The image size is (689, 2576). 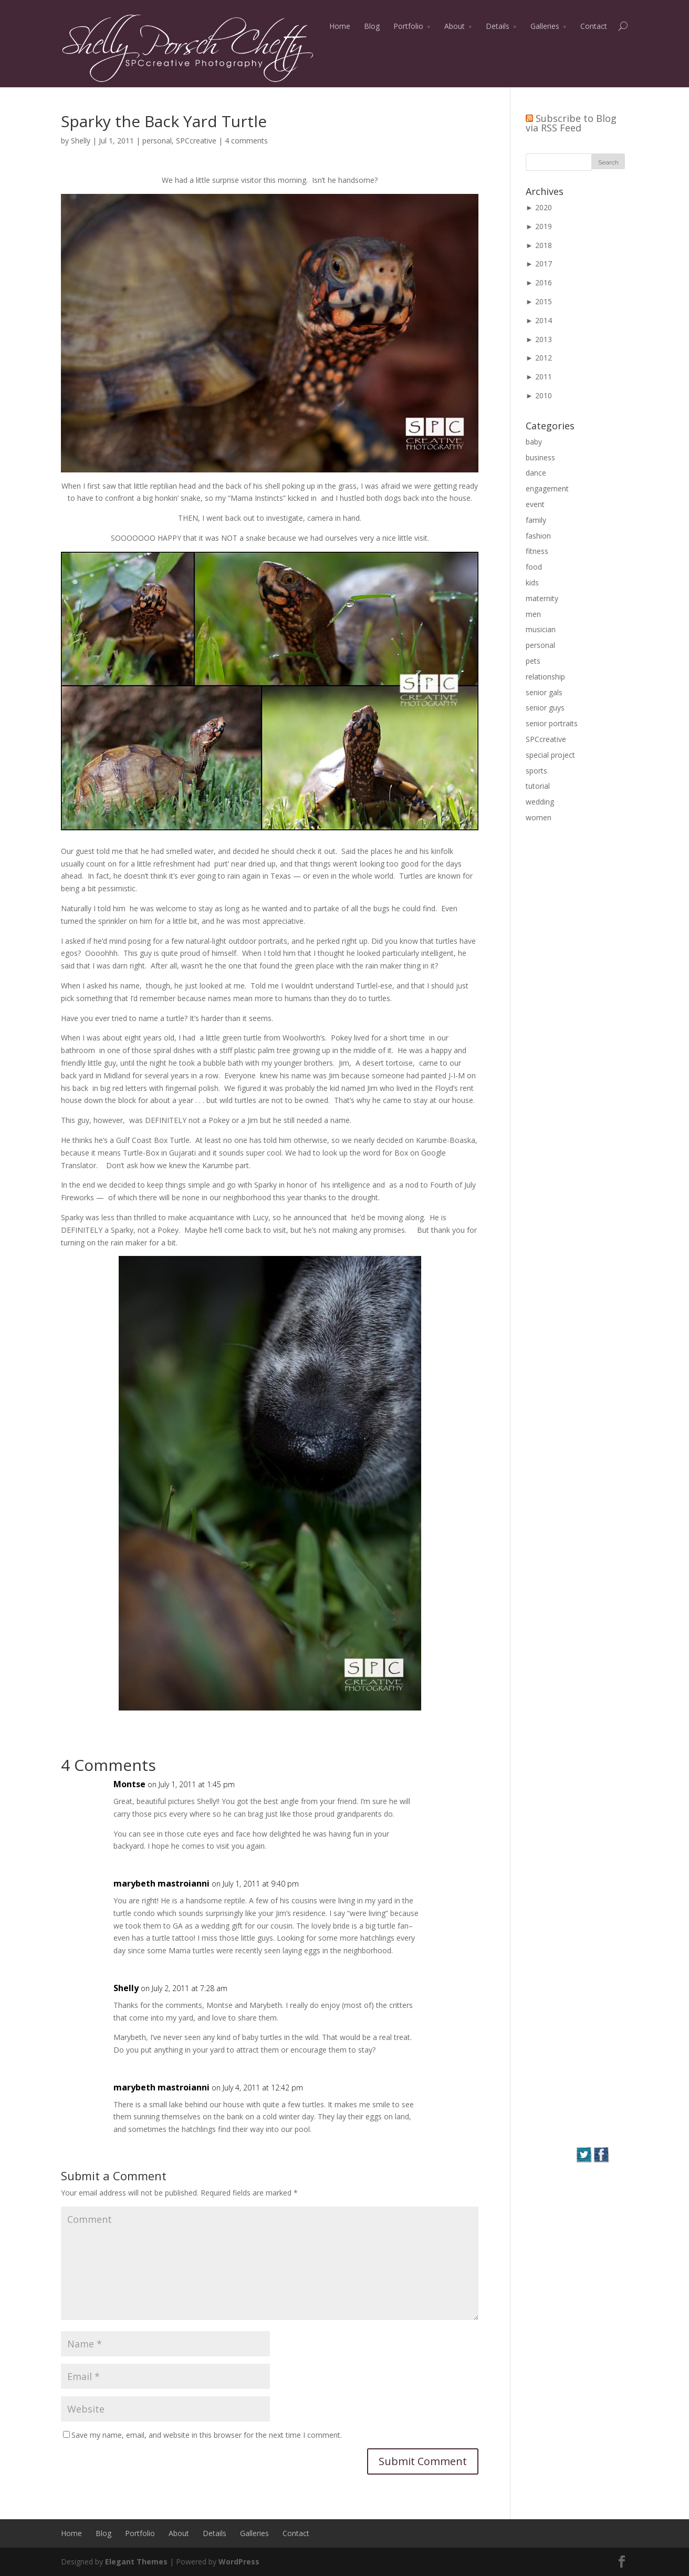 I want to click on personal, so click(x=157, y=141).